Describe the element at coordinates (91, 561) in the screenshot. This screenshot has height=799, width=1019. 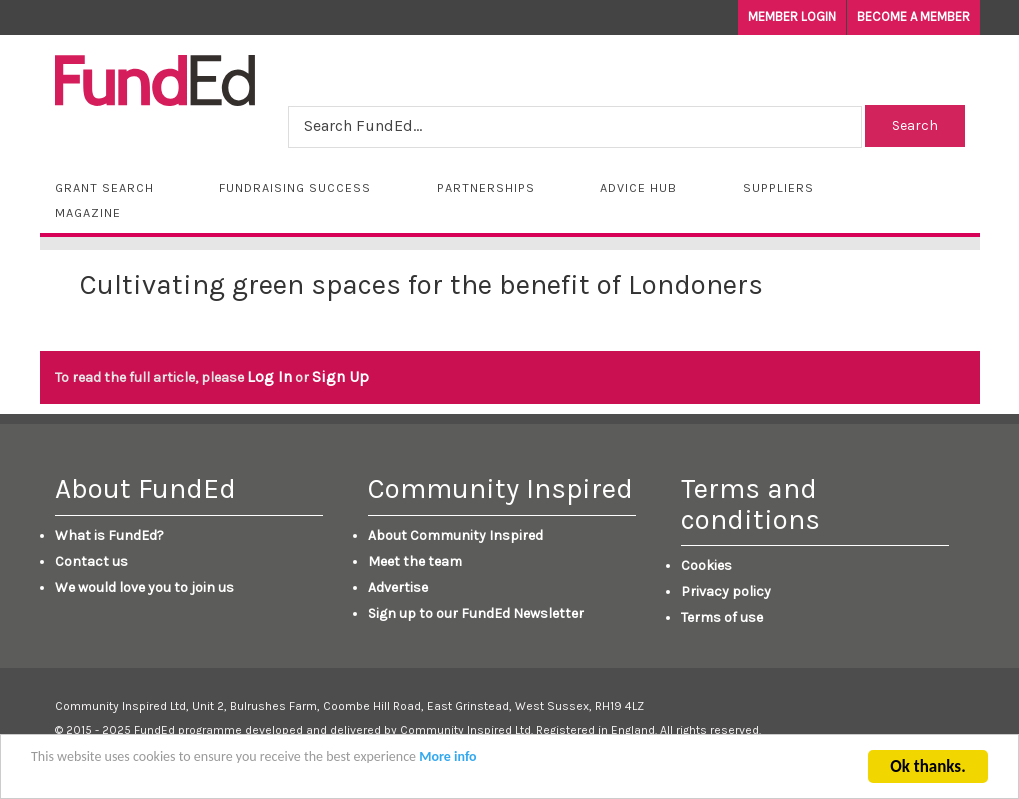
I see `Contact us` at that location.